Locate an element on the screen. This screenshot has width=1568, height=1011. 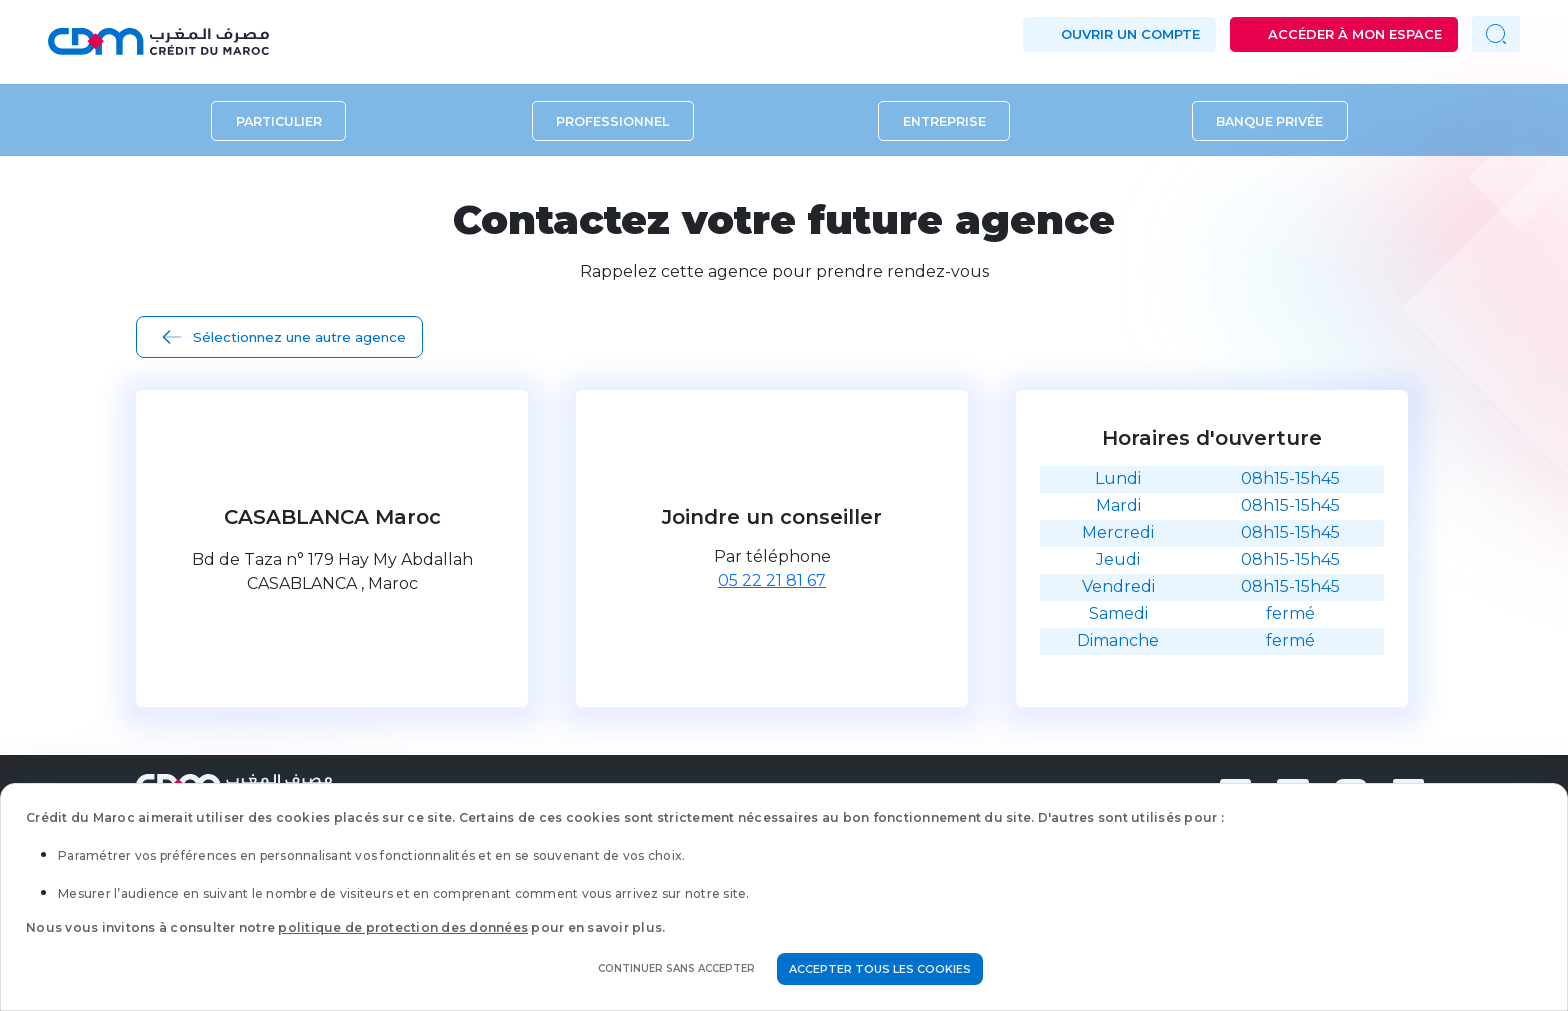
Accepter tous les cookies is located at coordinates (880, 969).